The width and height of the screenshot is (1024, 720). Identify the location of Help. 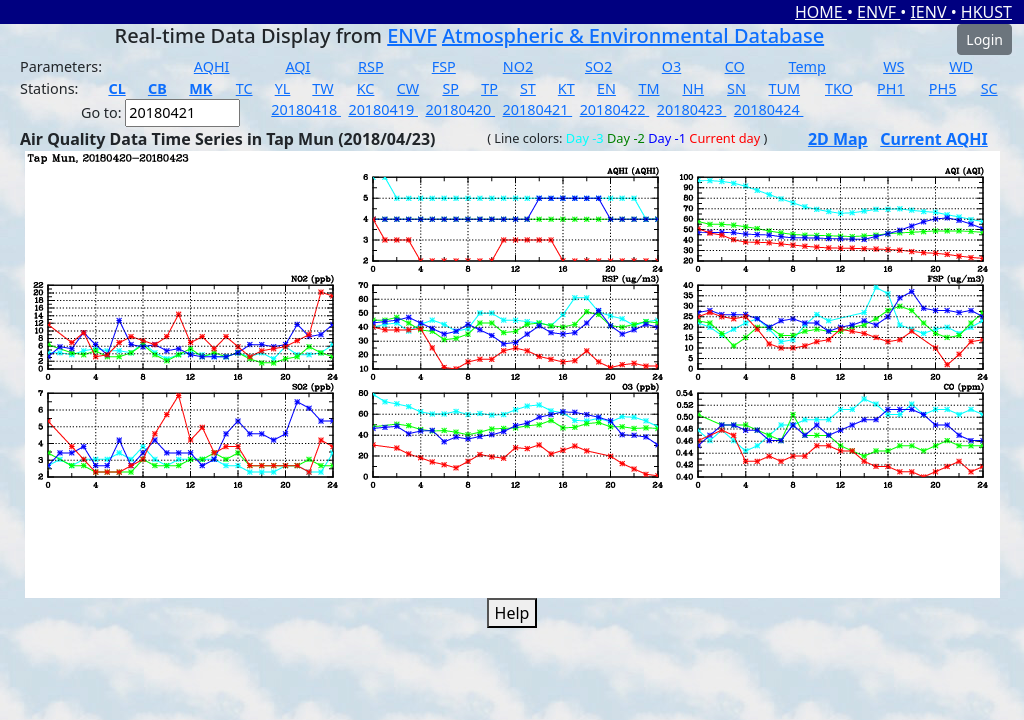
(512, 613).